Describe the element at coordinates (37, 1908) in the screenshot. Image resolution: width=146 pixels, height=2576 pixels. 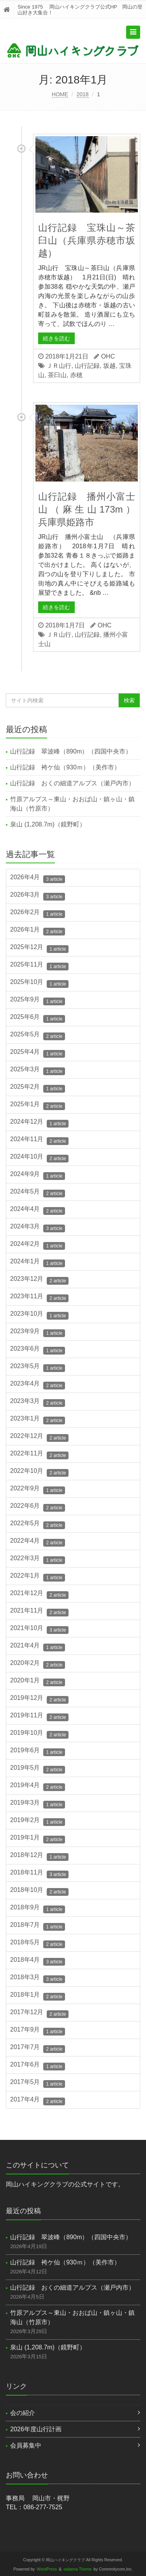
I see `2018年9月` at that location.